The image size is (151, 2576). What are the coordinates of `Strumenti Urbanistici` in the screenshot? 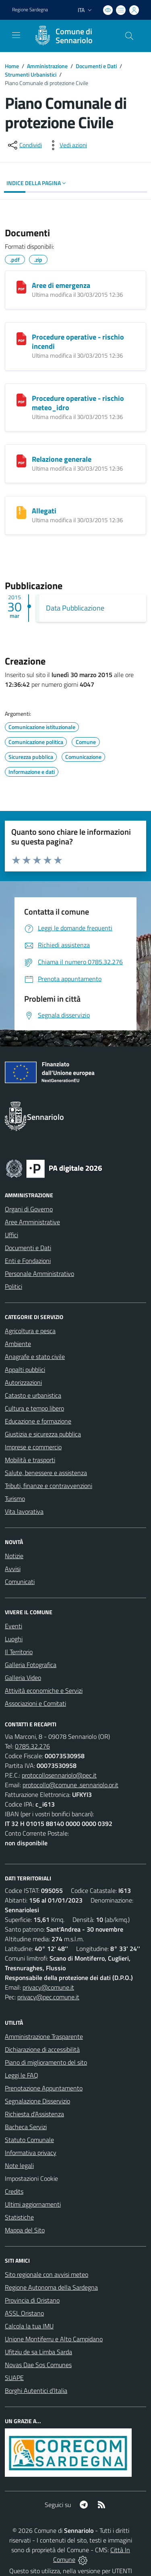 It's located at (30, 74).